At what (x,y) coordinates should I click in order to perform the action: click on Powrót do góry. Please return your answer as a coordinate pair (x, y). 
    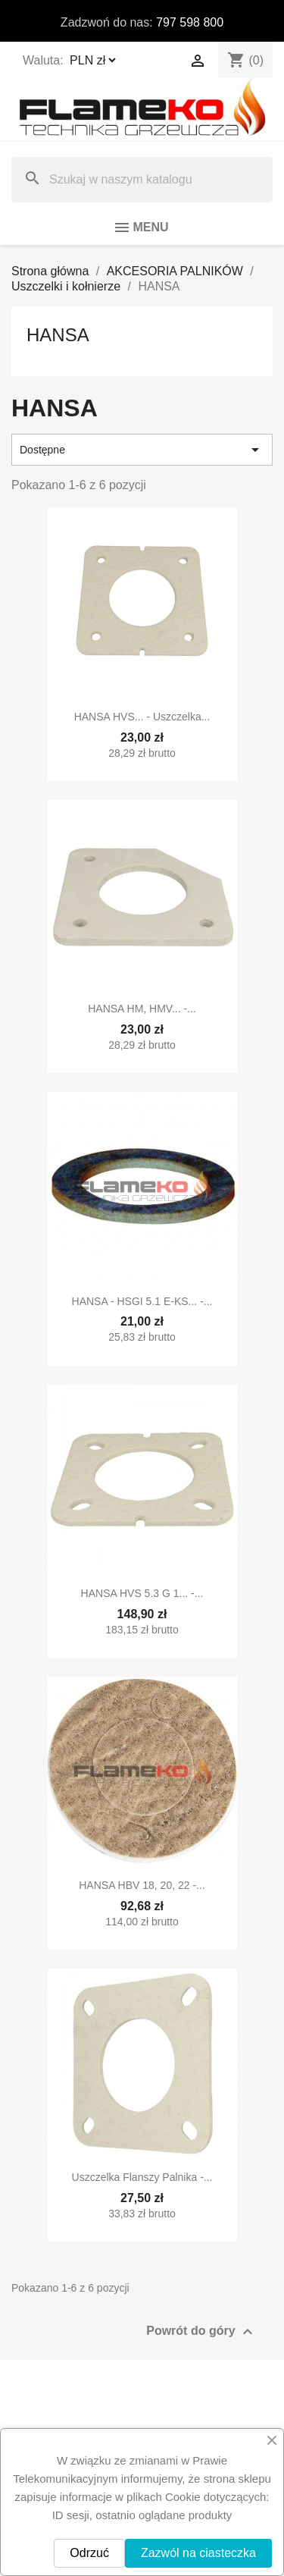
    Looking at the image, I should click on (201, 2332).